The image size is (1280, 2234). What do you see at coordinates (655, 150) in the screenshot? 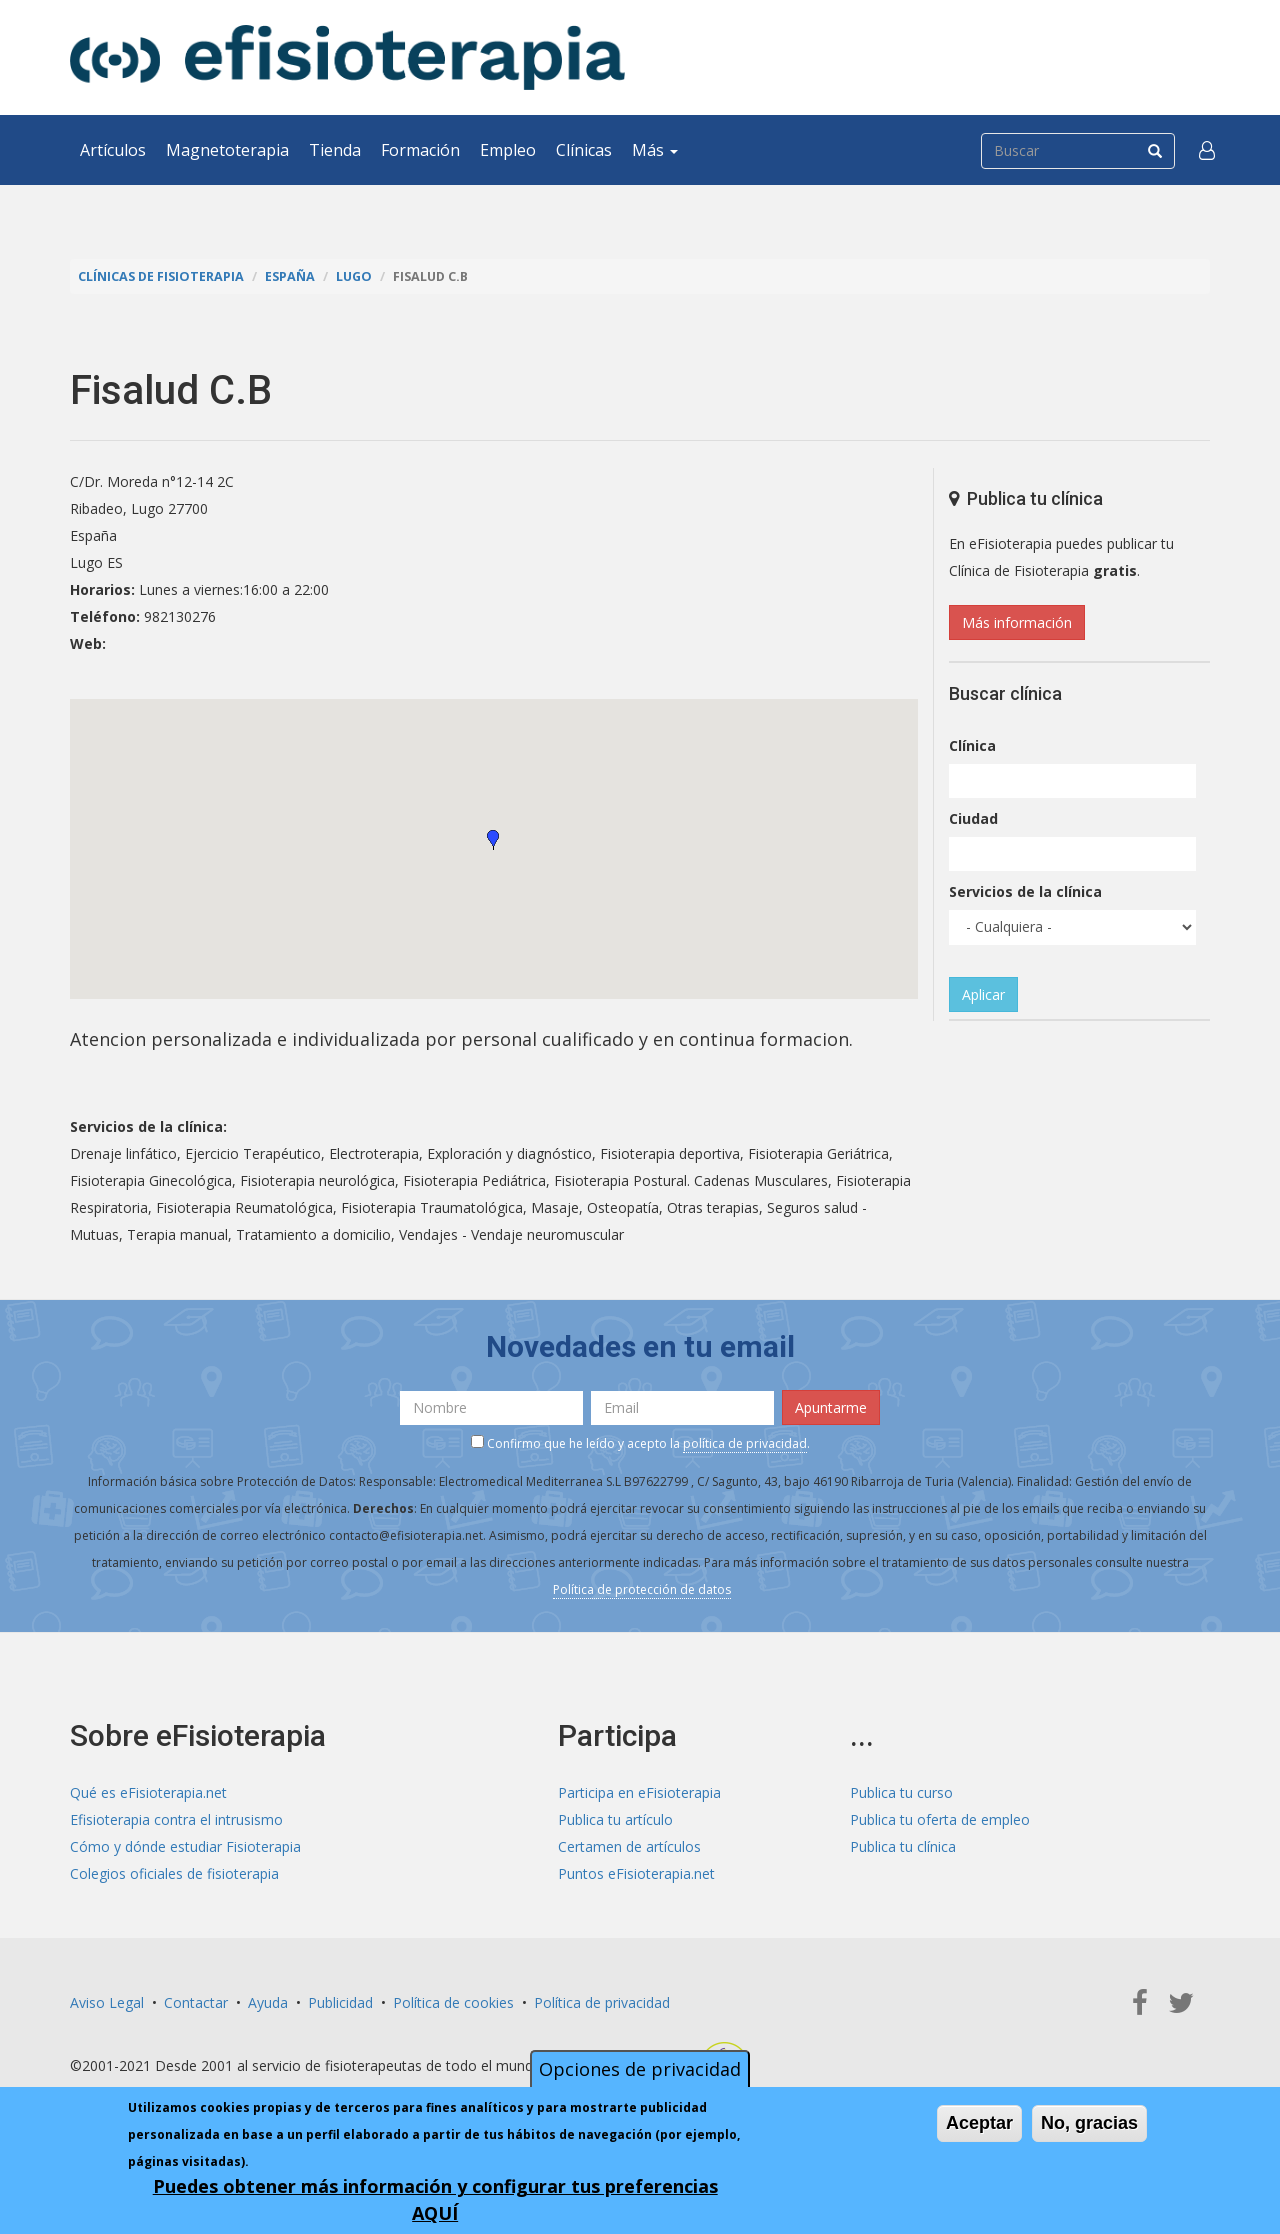
I see `Más` at bounding box center [655, 150].